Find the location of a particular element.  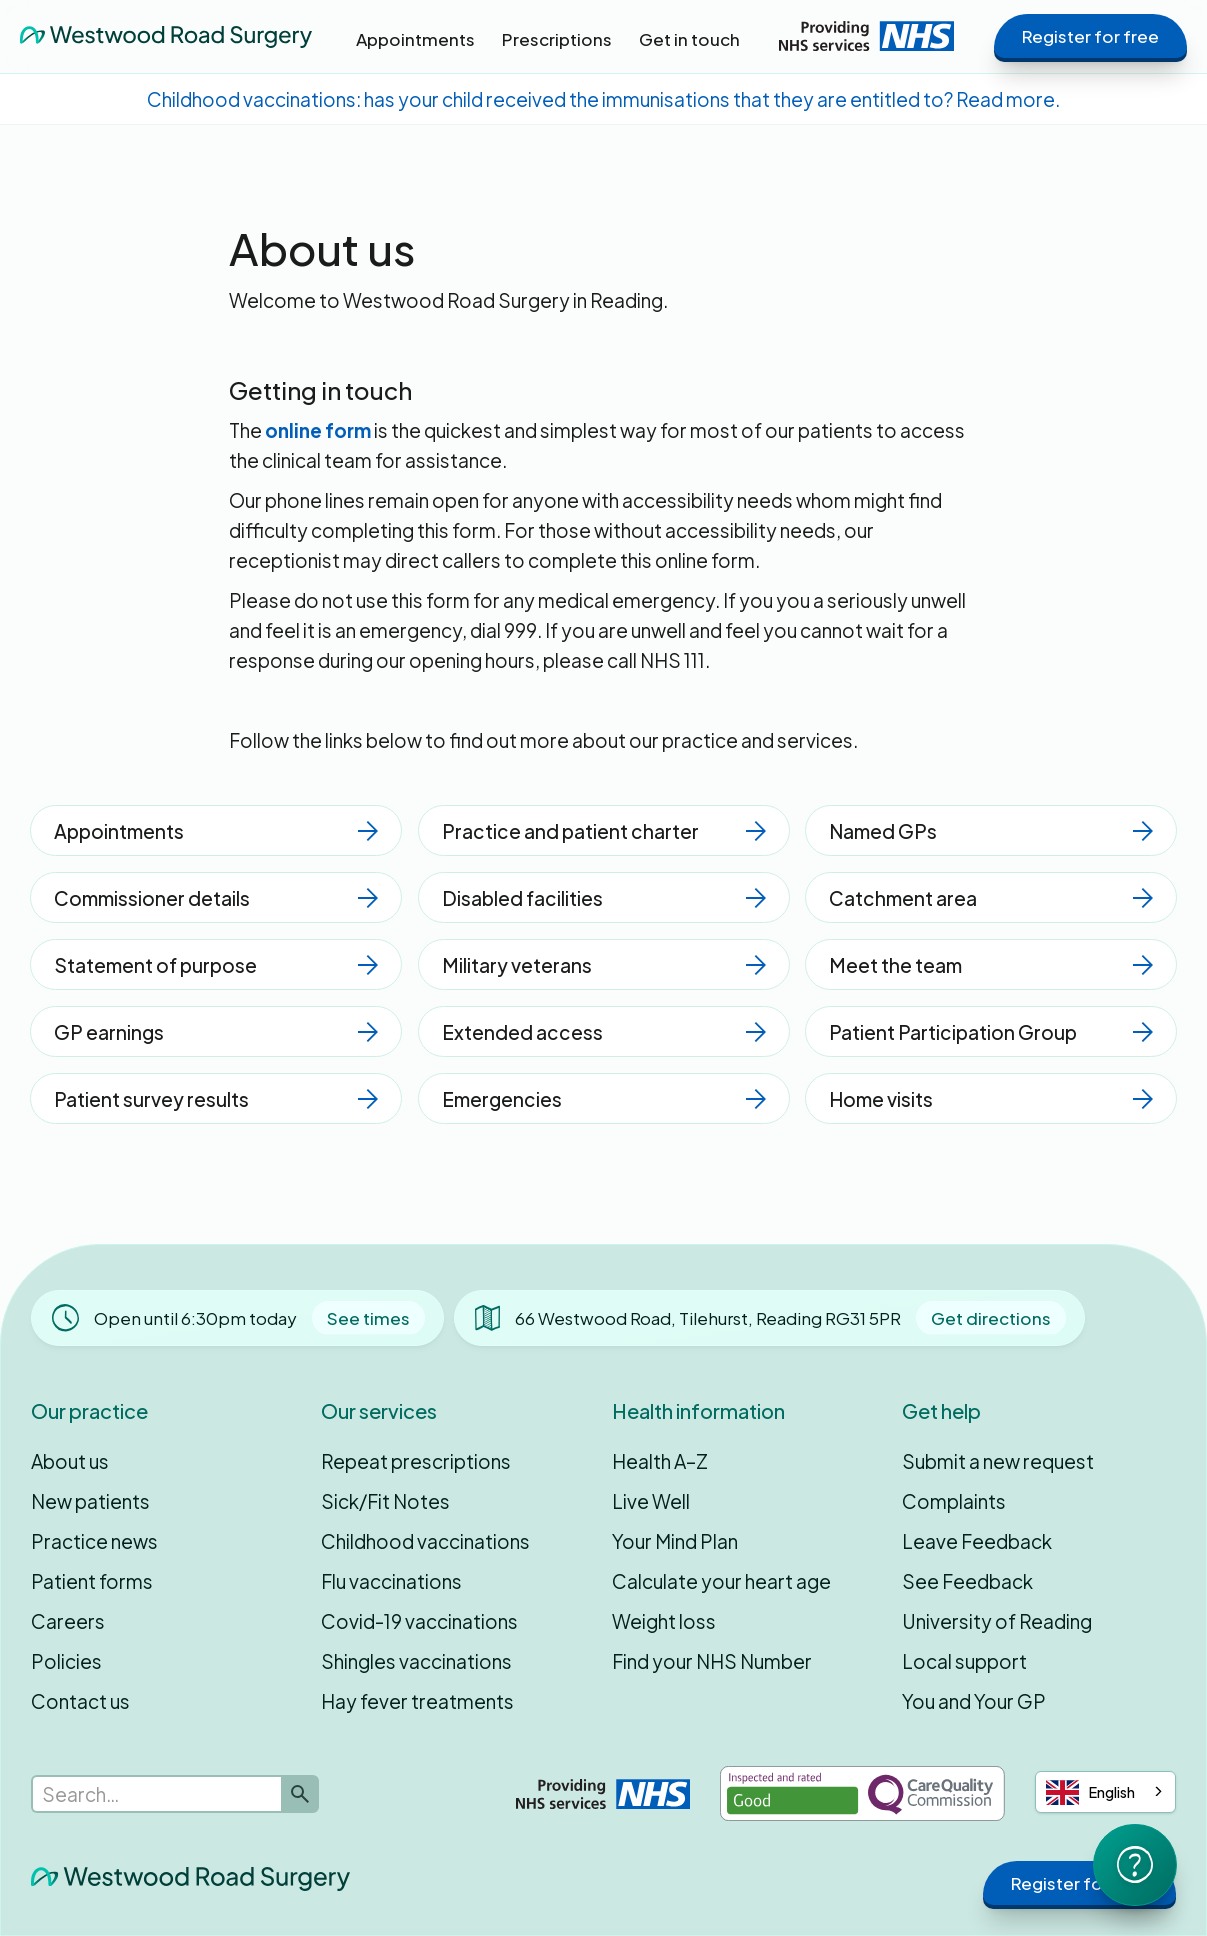

Contact us is located at coordinates (80, 1701).